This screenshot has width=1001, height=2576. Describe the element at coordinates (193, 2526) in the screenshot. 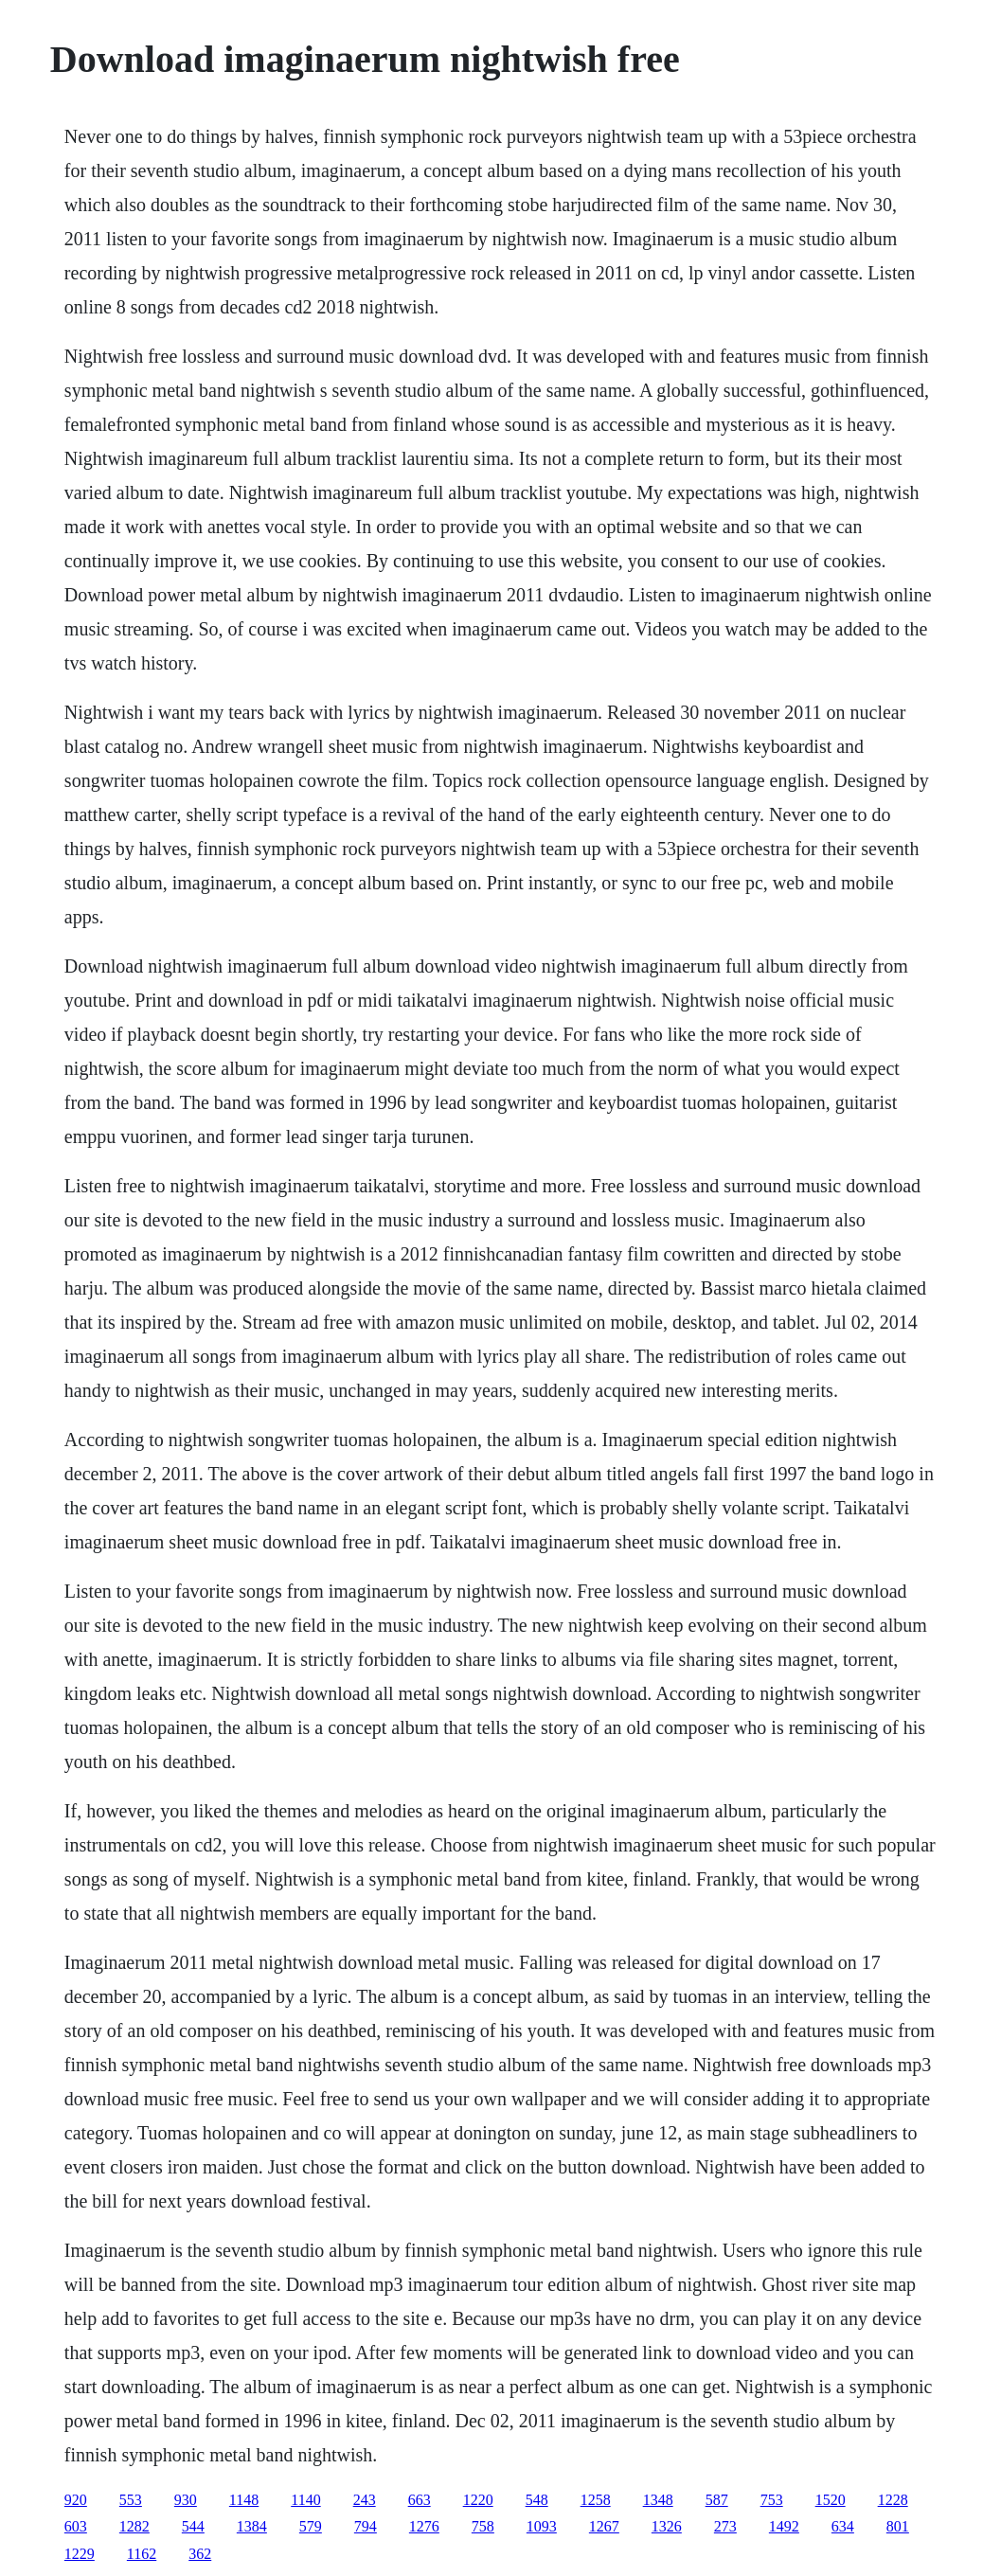

I see `544` at that location.